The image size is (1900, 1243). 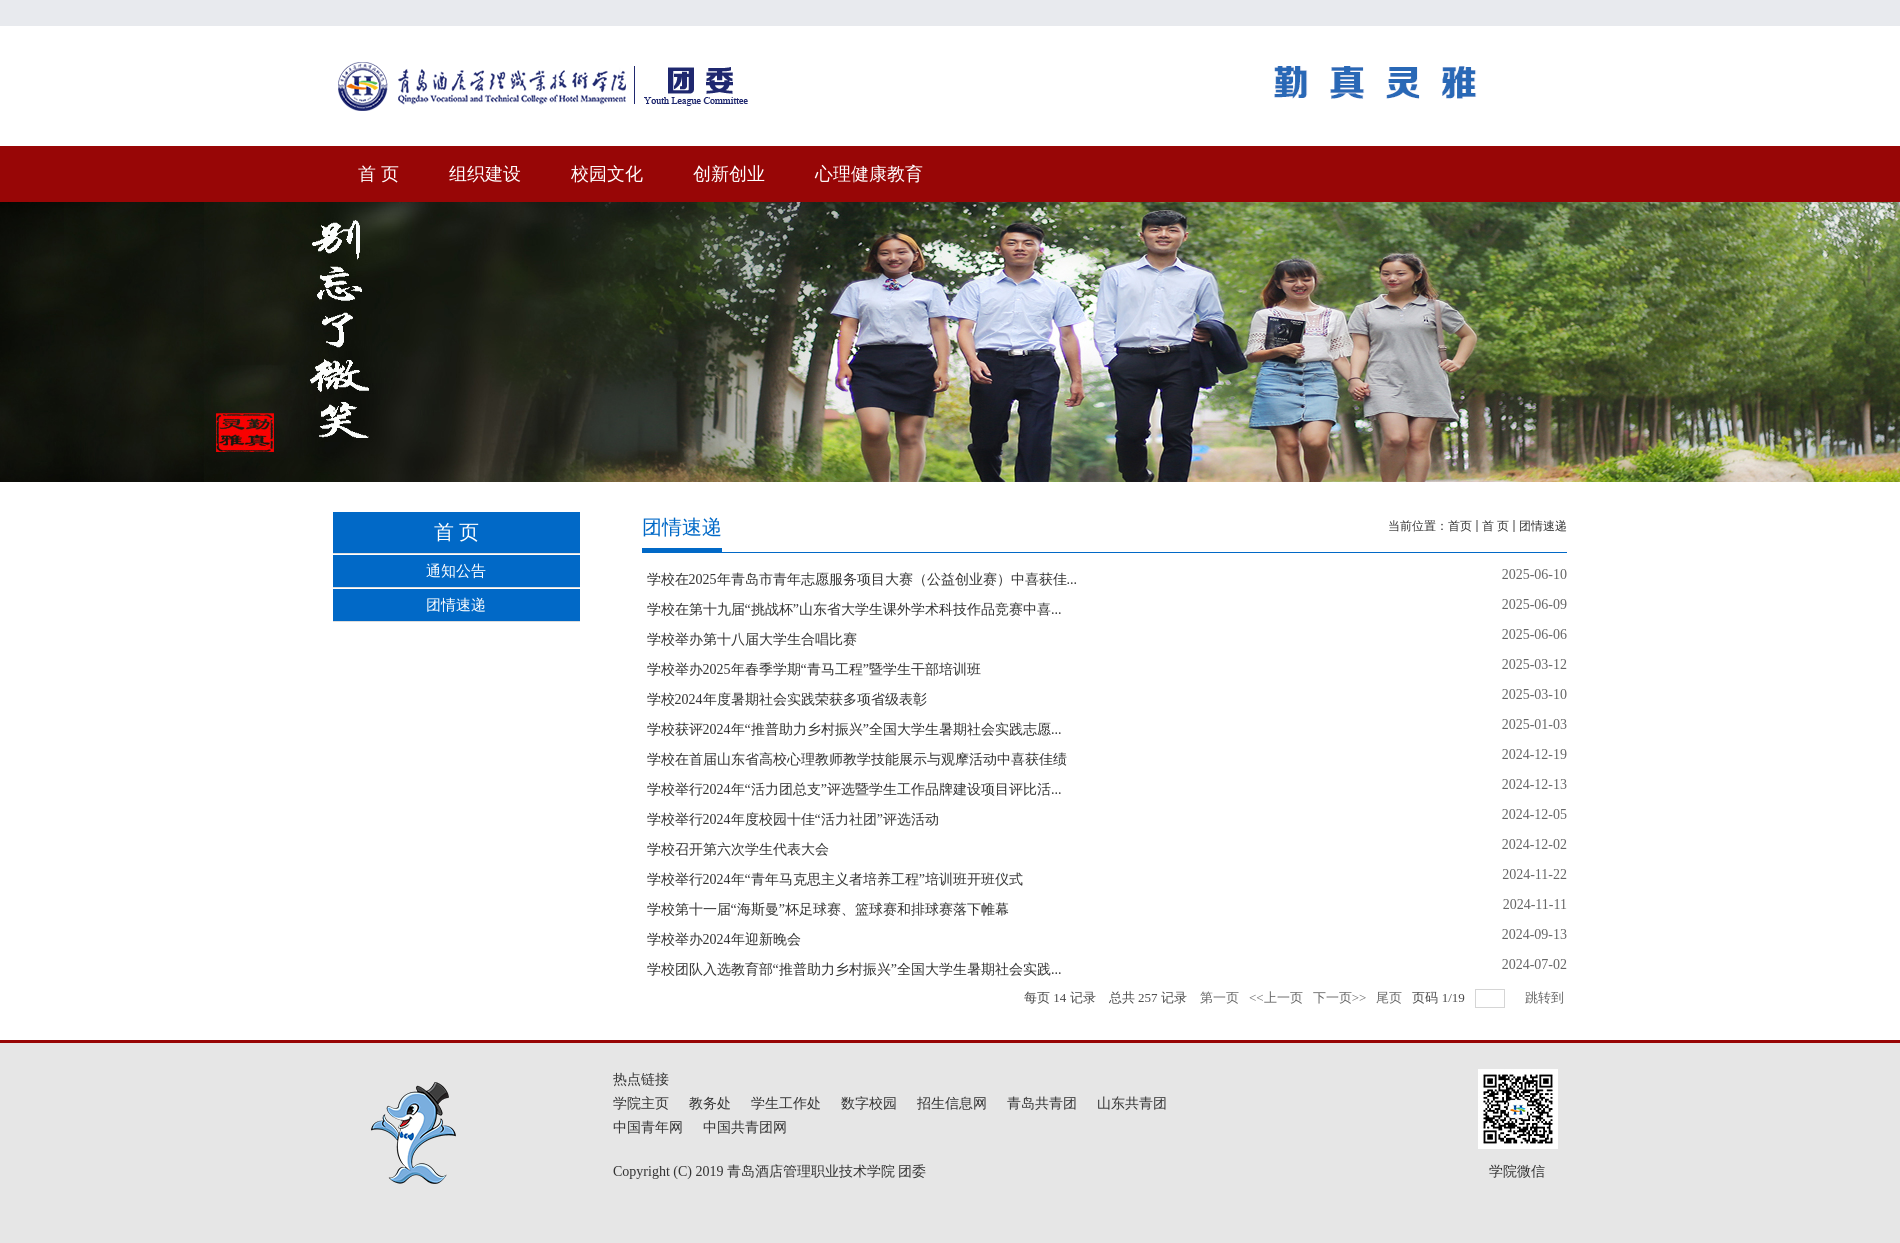 I want to click on 数字校园, so click(x=869, y=1103).